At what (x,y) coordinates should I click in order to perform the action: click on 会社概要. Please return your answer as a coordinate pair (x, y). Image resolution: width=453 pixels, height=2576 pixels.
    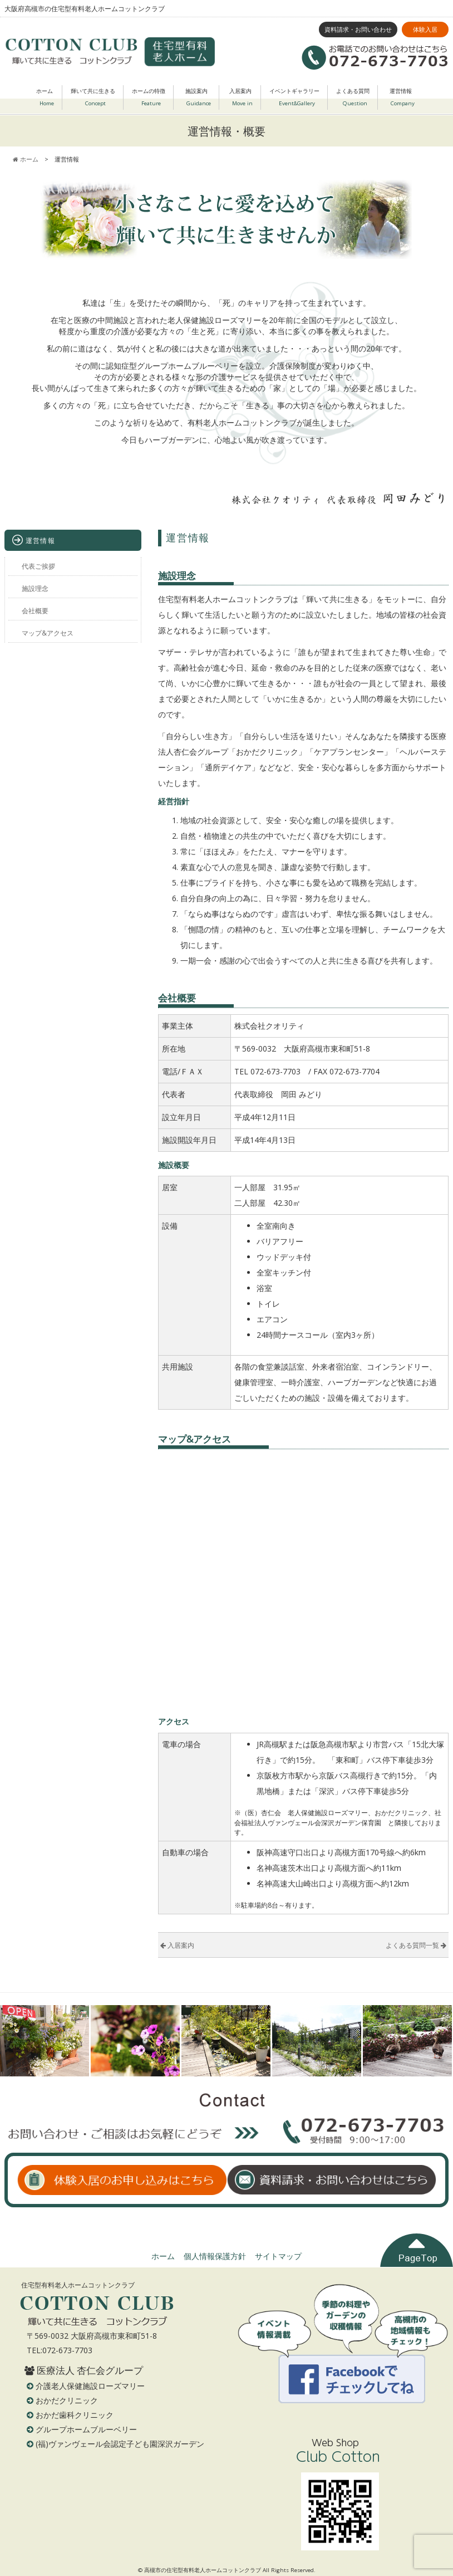
    Looking at the image, I should click on (35, 610).